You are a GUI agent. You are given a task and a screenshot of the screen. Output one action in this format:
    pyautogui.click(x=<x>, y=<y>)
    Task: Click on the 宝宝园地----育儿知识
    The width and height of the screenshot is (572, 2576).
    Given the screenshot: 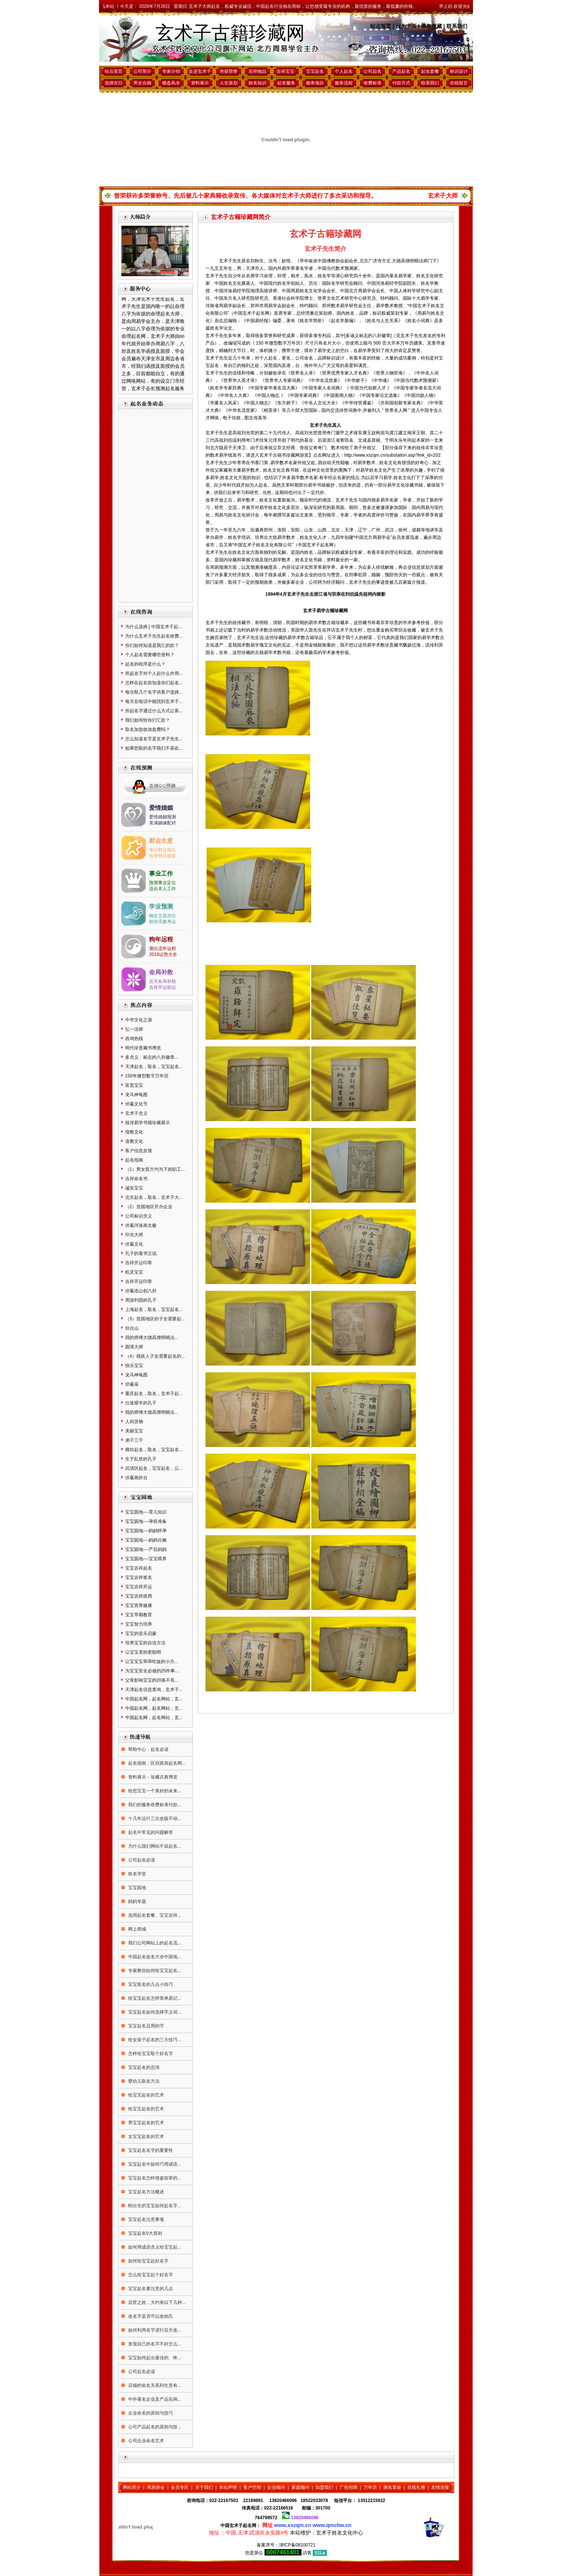 What is the action you would take?
    pyautogui.click(x=146, y=1512)
    